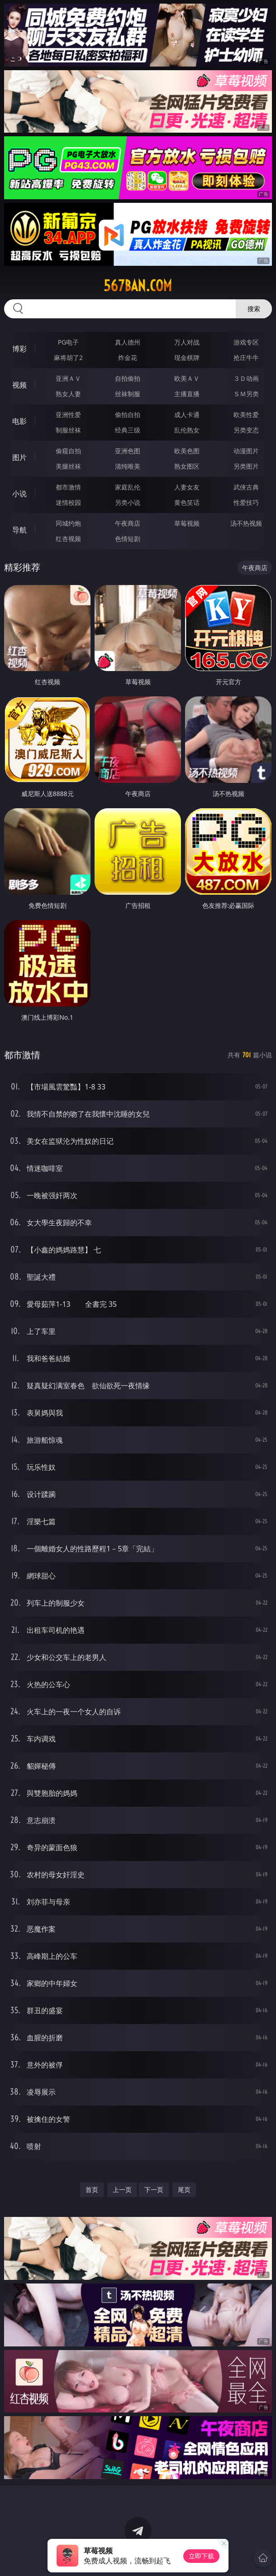  Describe the element at coordinates (246, 357) in the screenshot. I see `抢庄牛牛` at that location.